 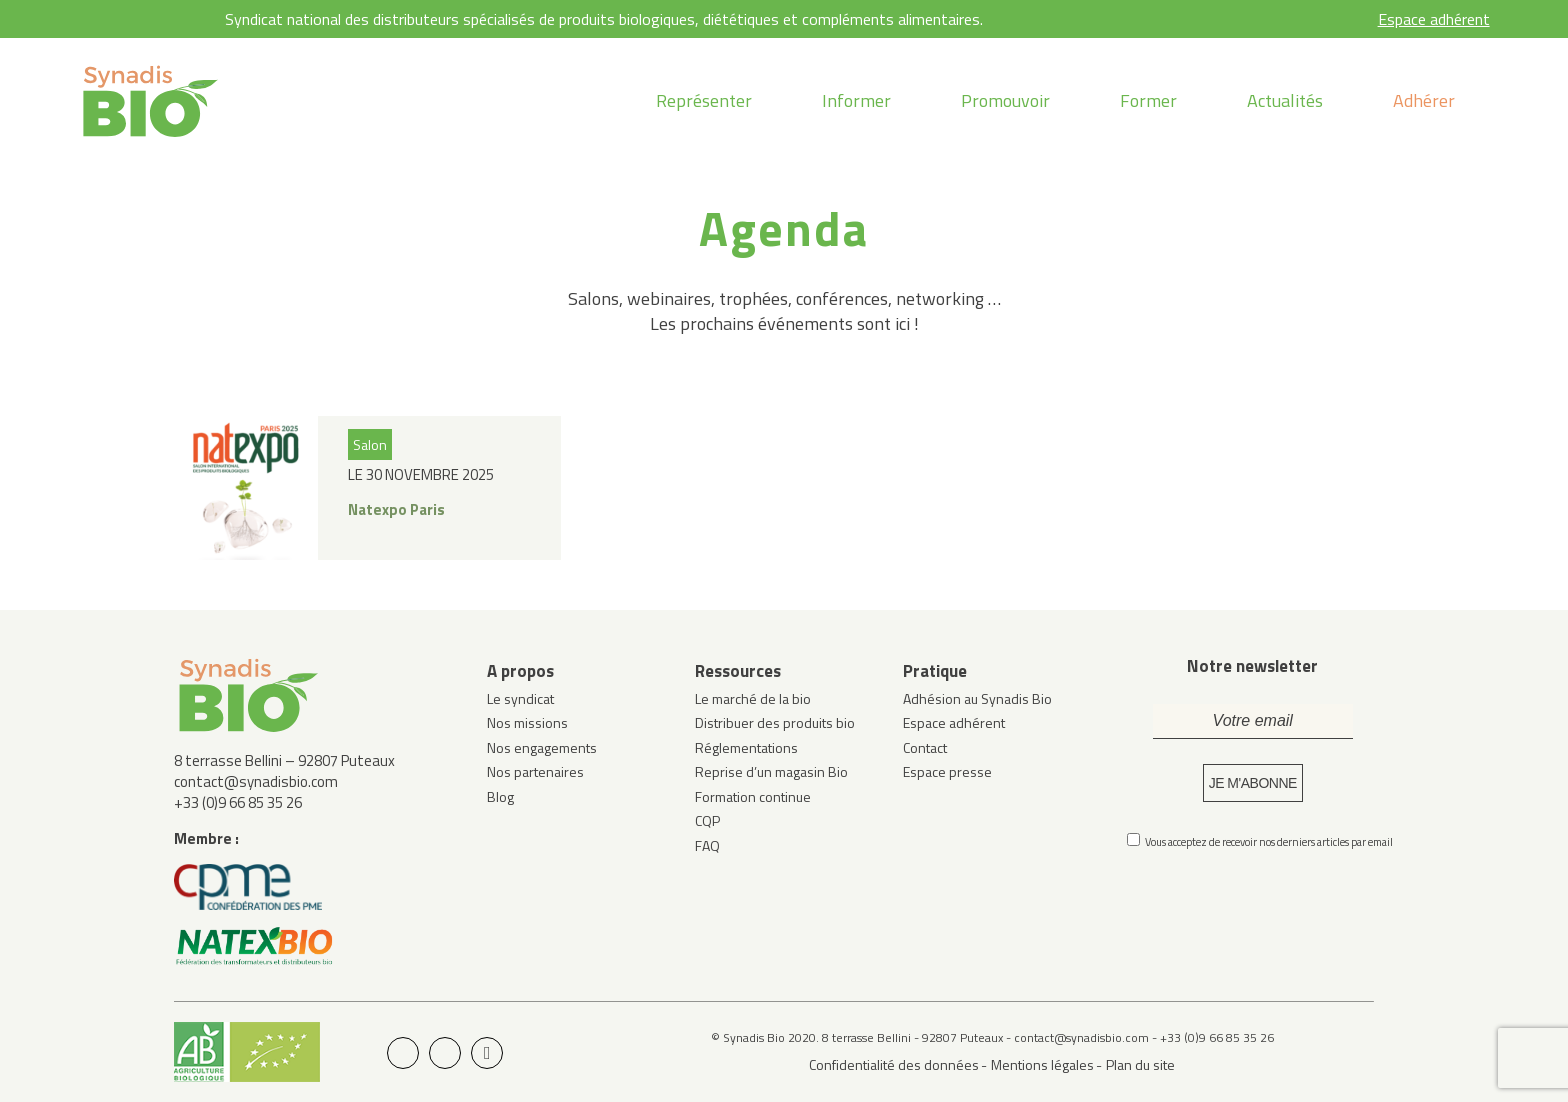 What do you see at coordinates (775, 722) in the screenshot?
I see `Distribuer des produits bio` at bounding box center [775, 722].